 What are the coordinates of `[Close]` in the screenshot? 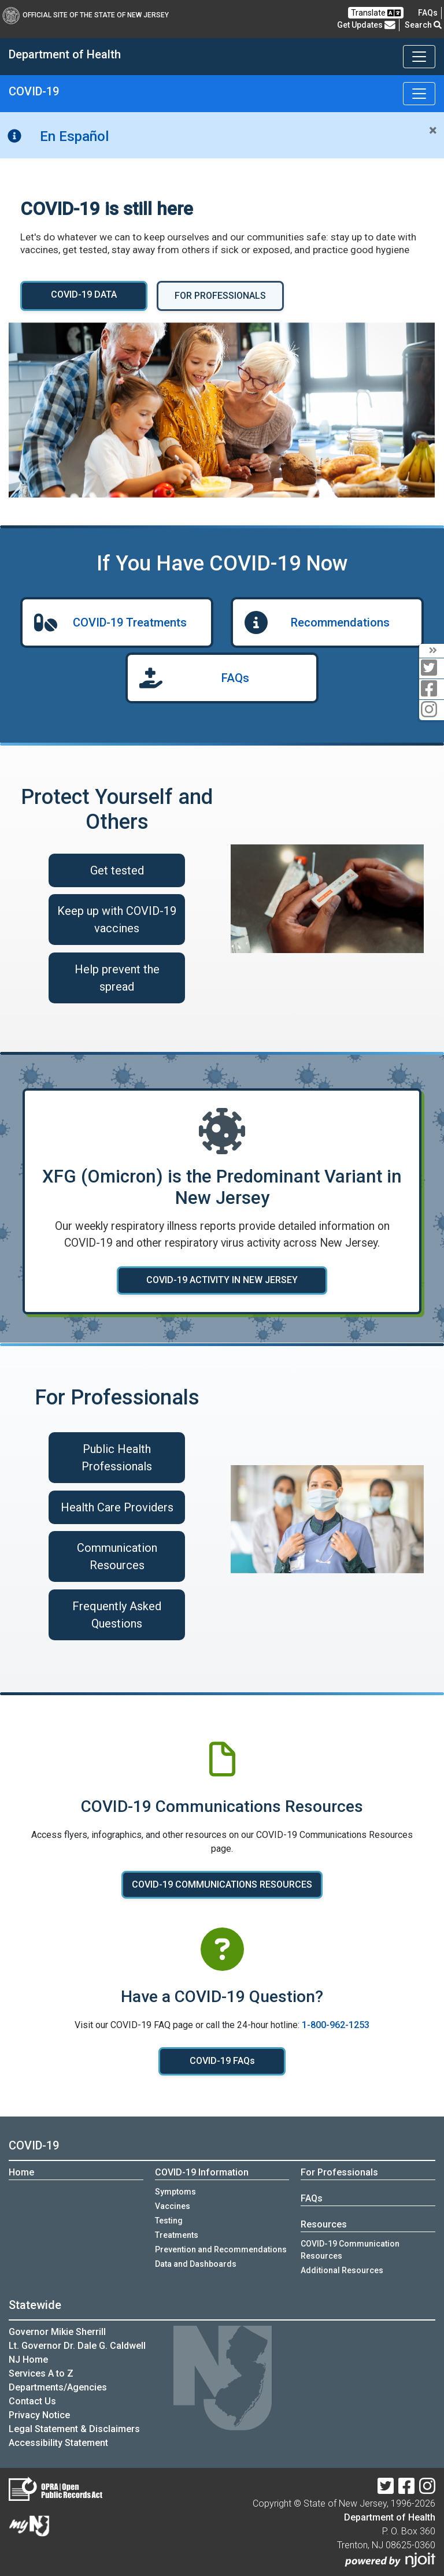 It's located at (432, 131).